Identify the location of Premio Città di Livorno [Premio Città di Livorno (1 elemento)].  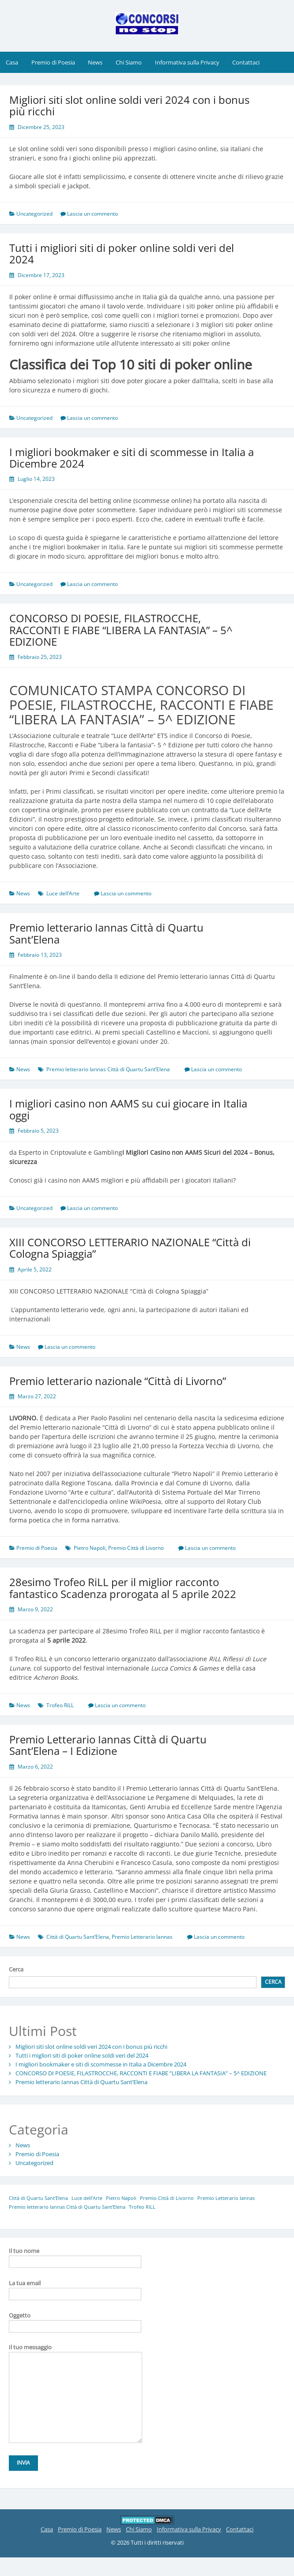
(167, 2198).